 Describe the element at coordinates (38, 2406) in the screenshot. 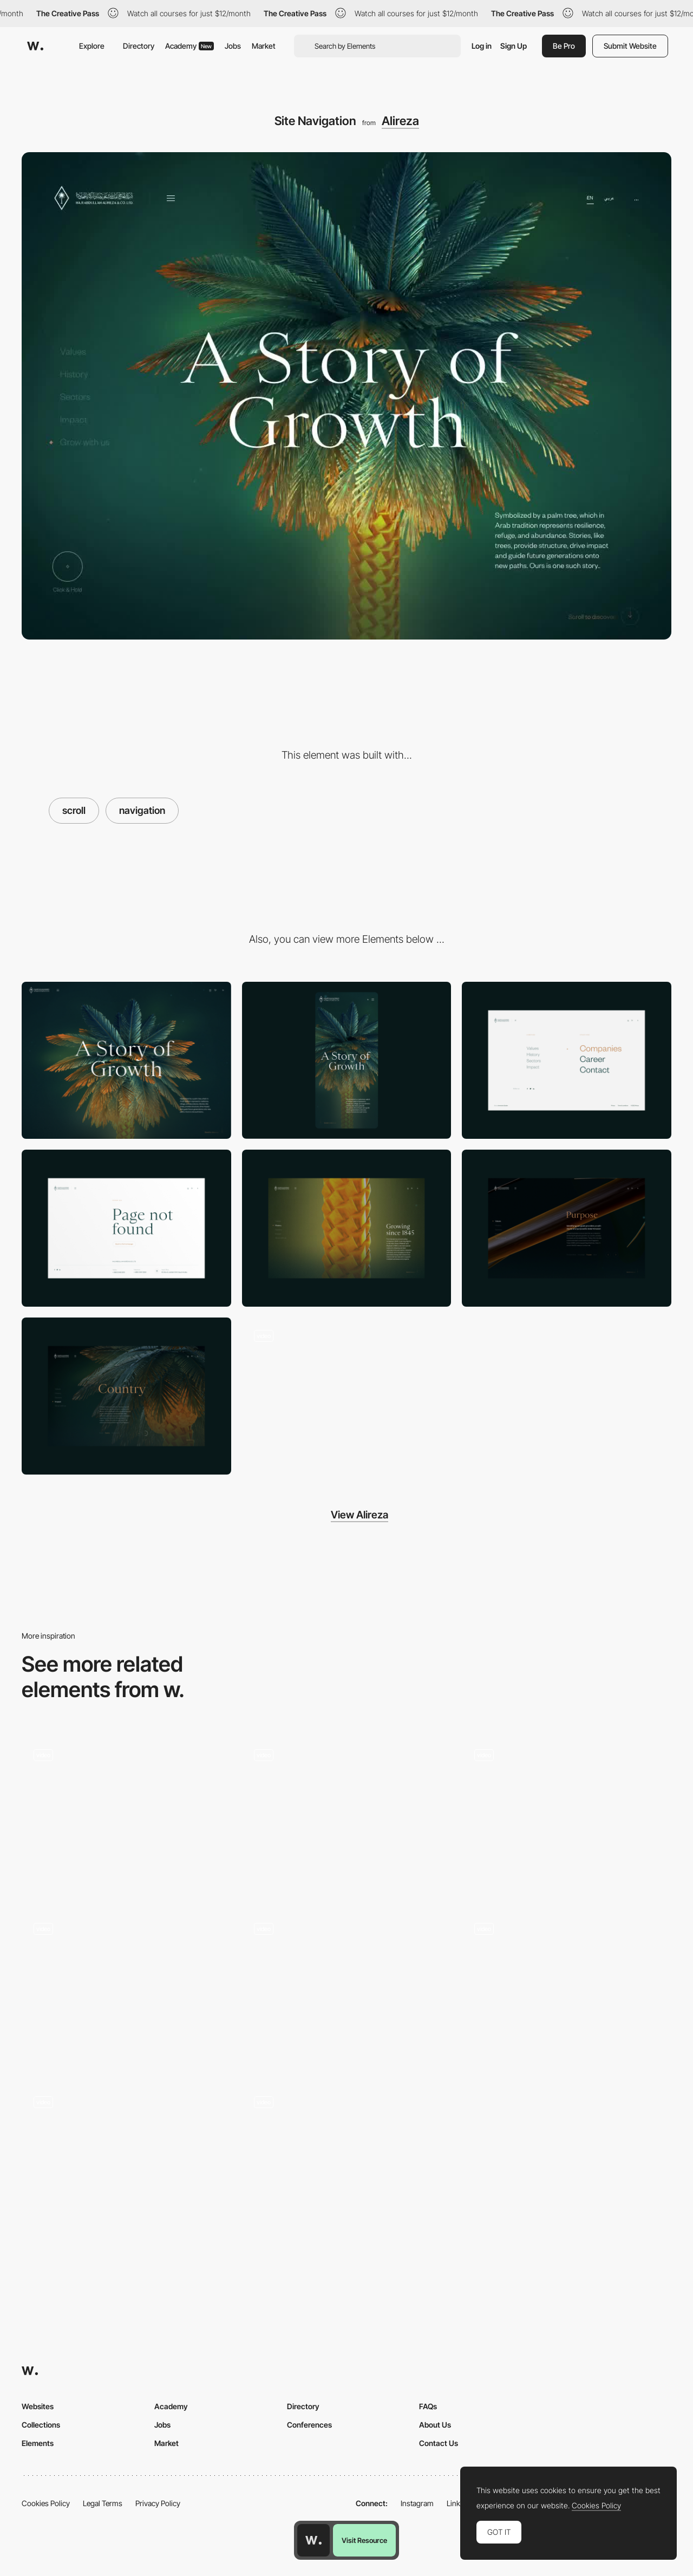

I see `Websites` at that location.